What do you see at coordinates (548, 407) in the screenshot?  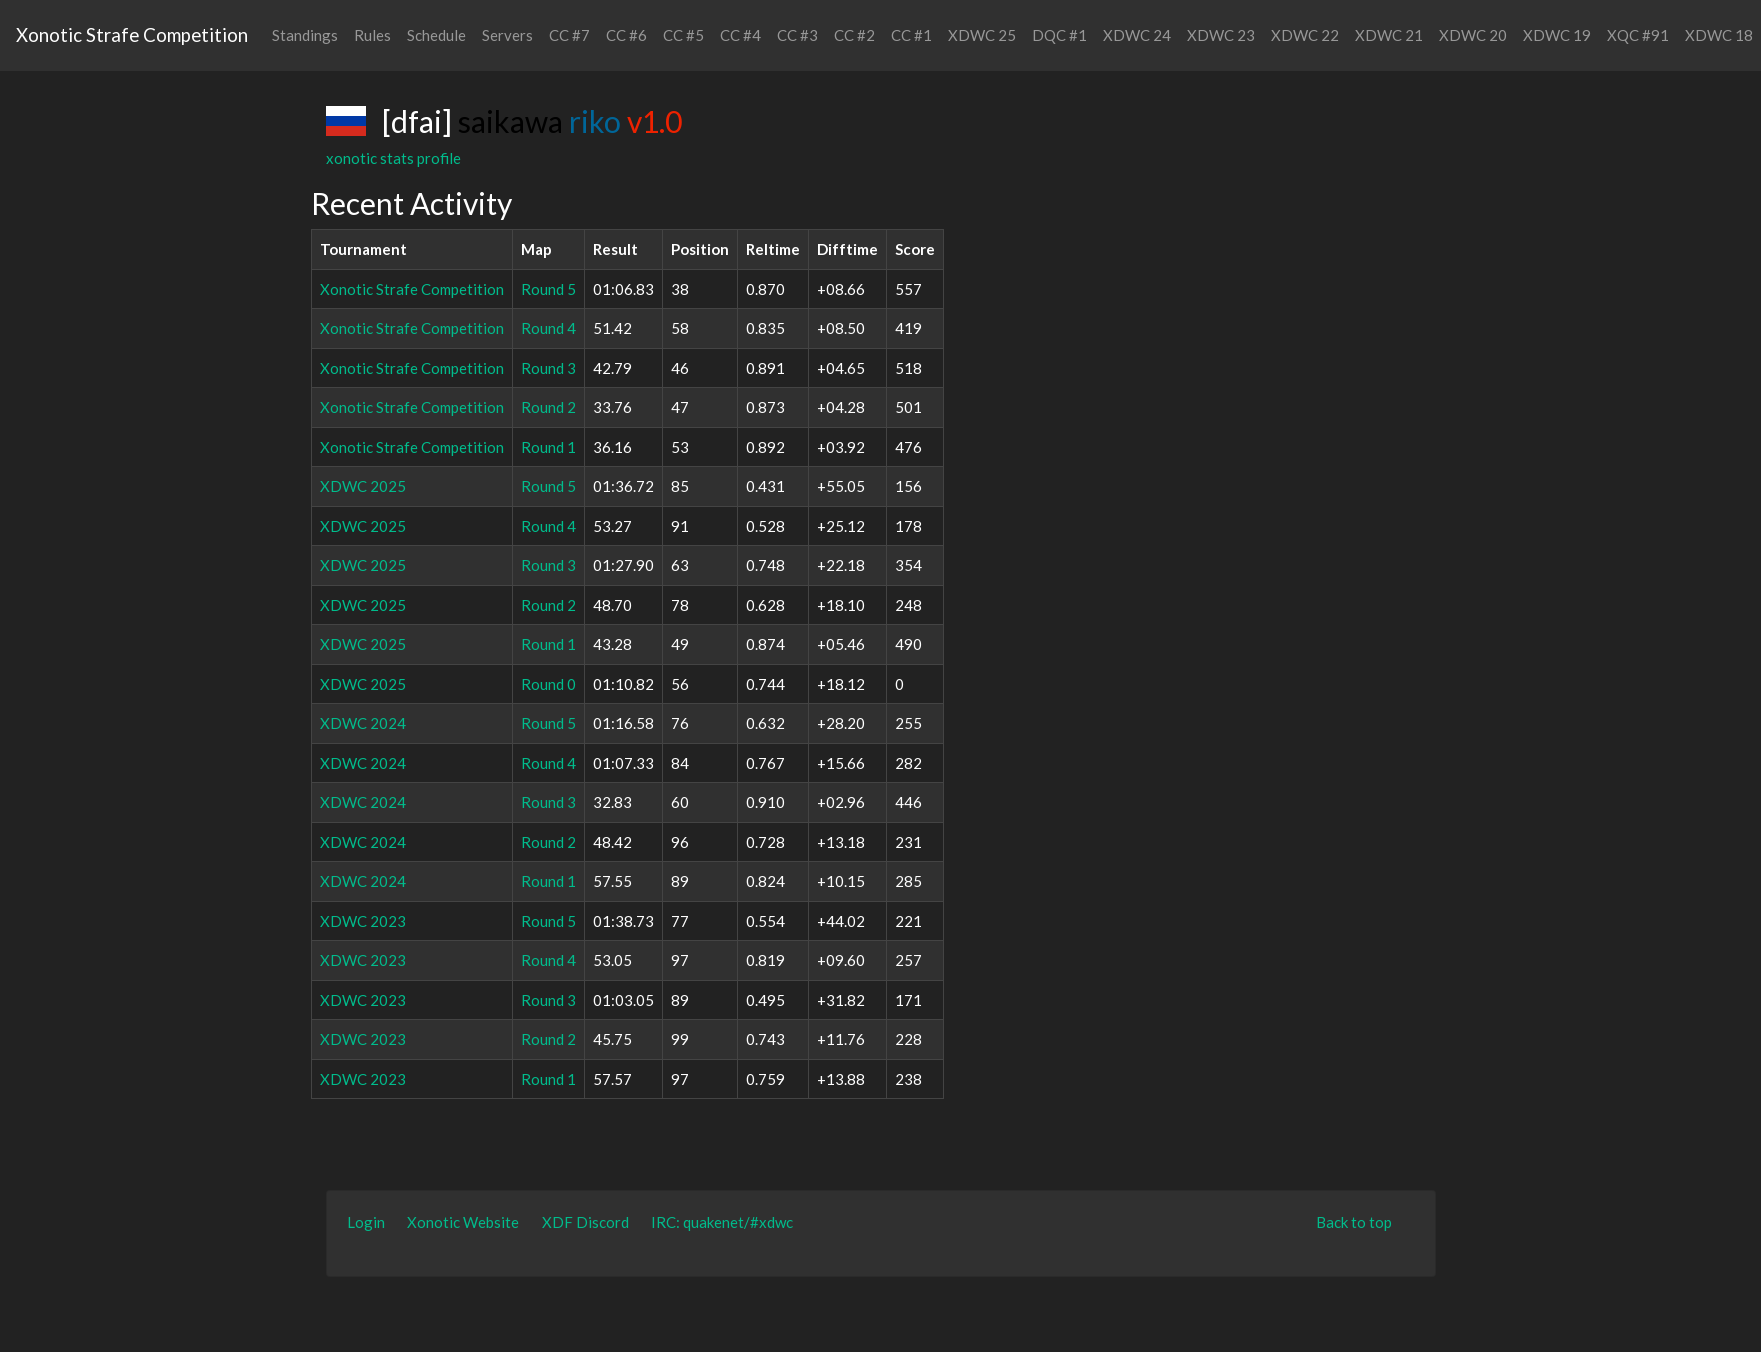 I see `Round 2` at bounding box center [548, 407].